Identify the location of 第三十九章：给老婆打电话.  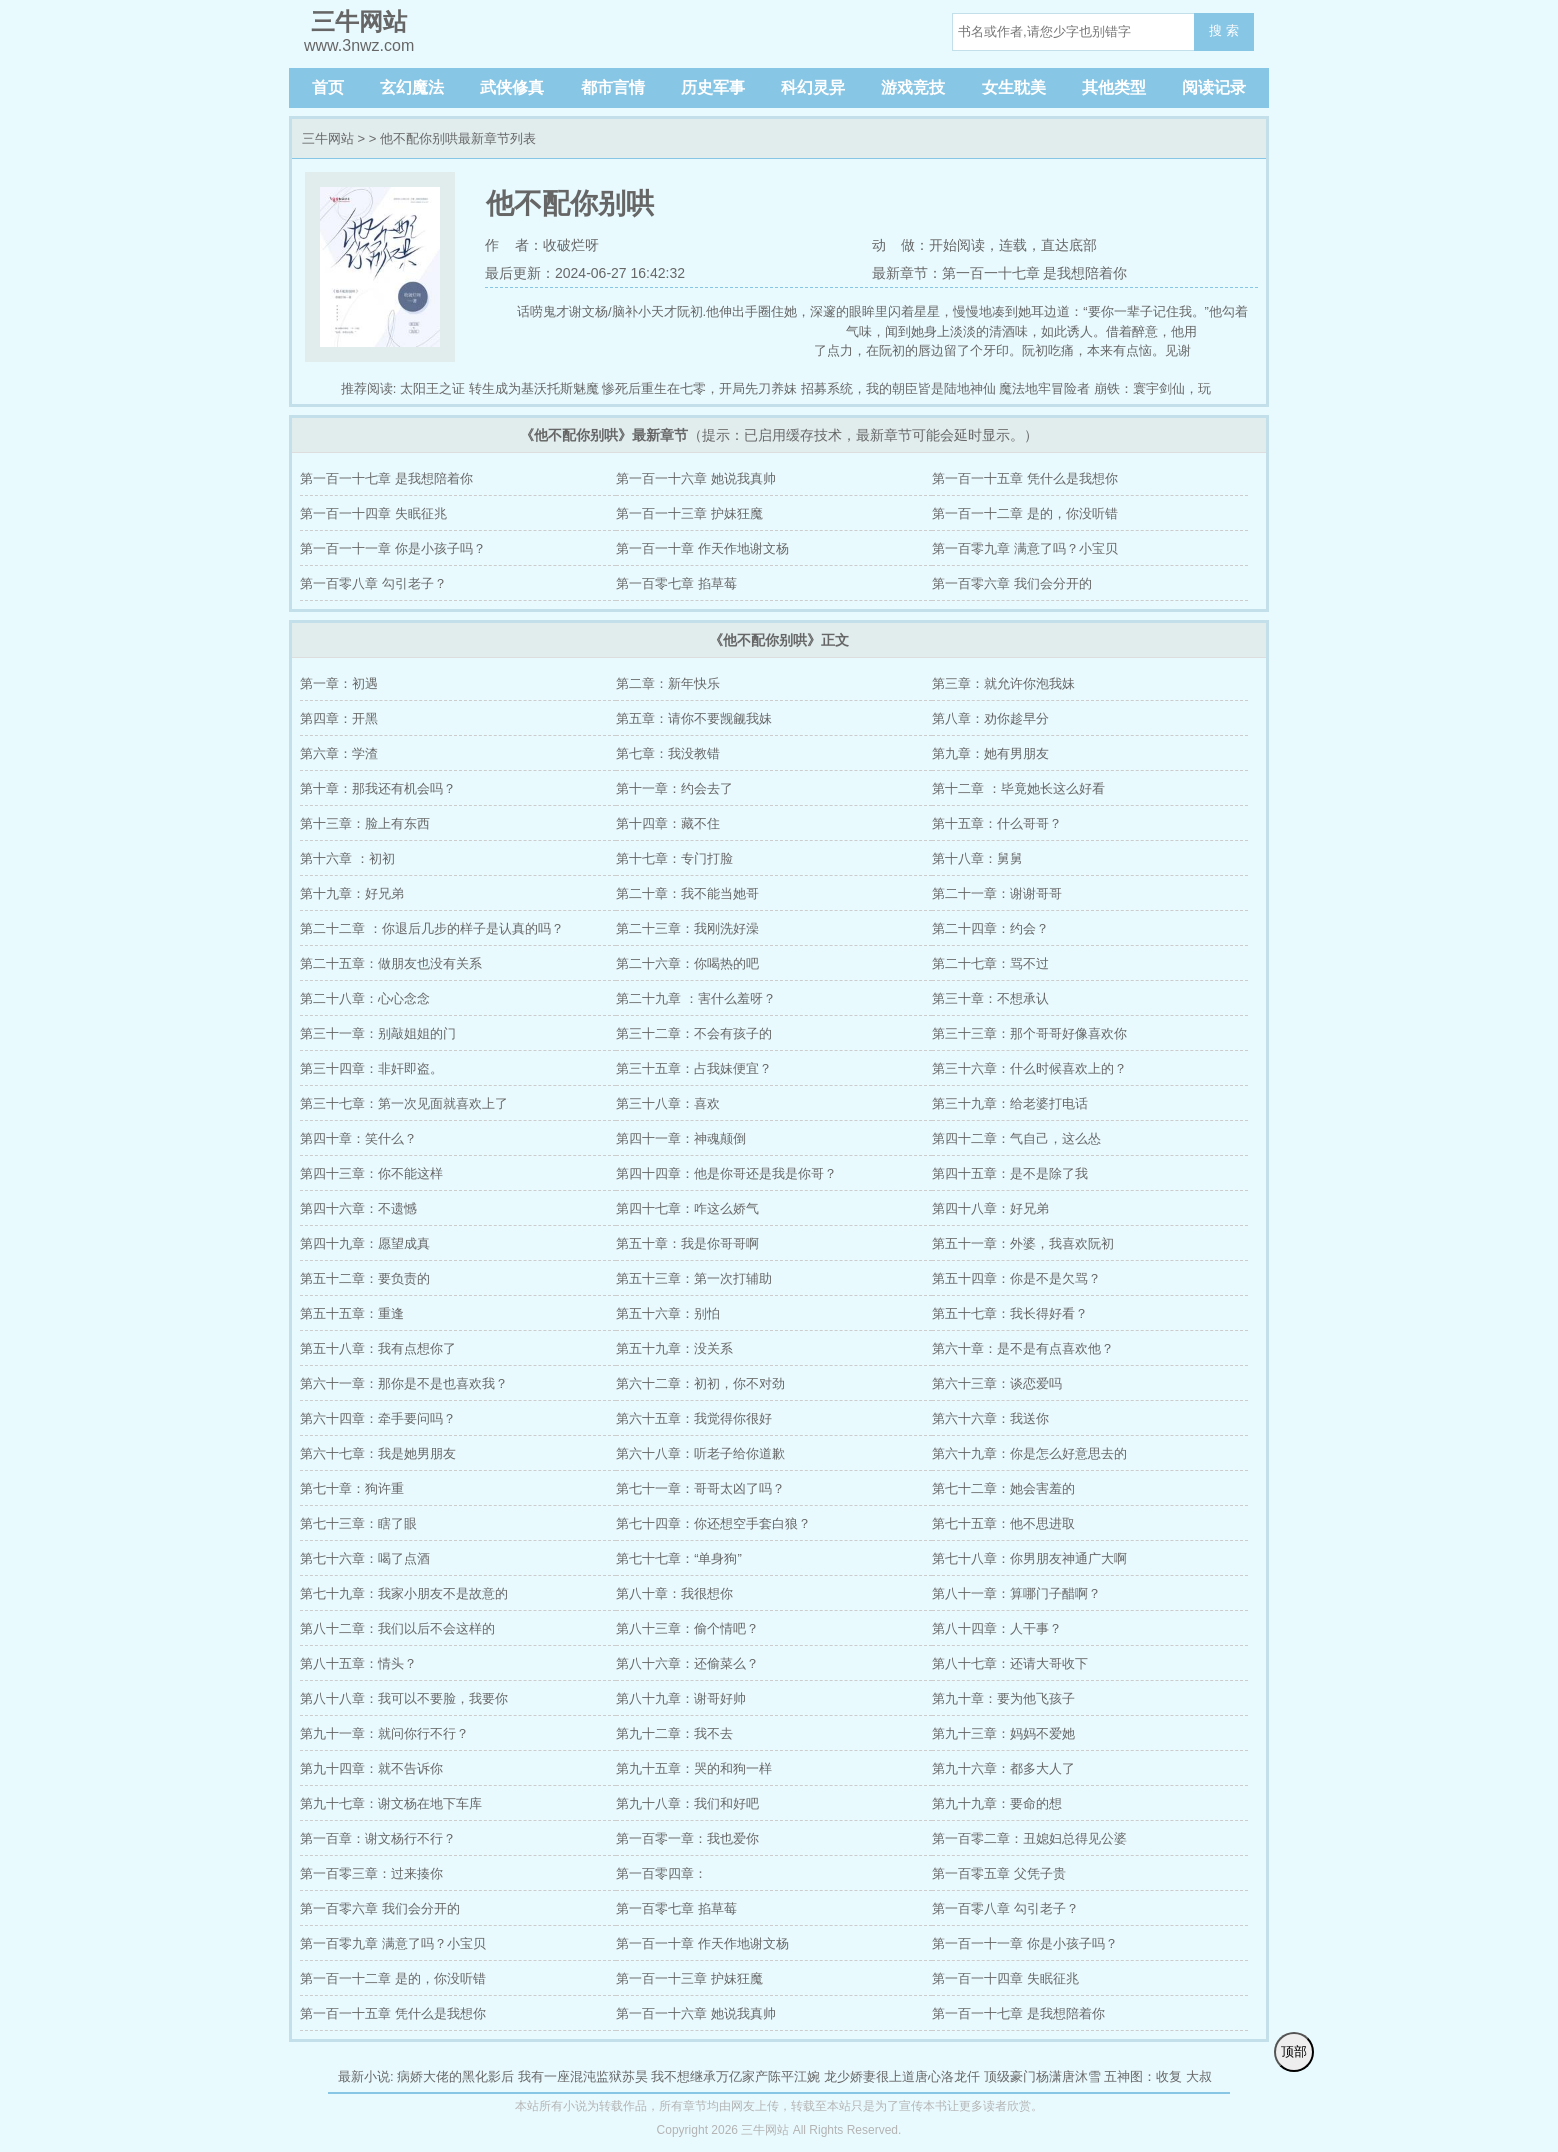
(1010, 1103).